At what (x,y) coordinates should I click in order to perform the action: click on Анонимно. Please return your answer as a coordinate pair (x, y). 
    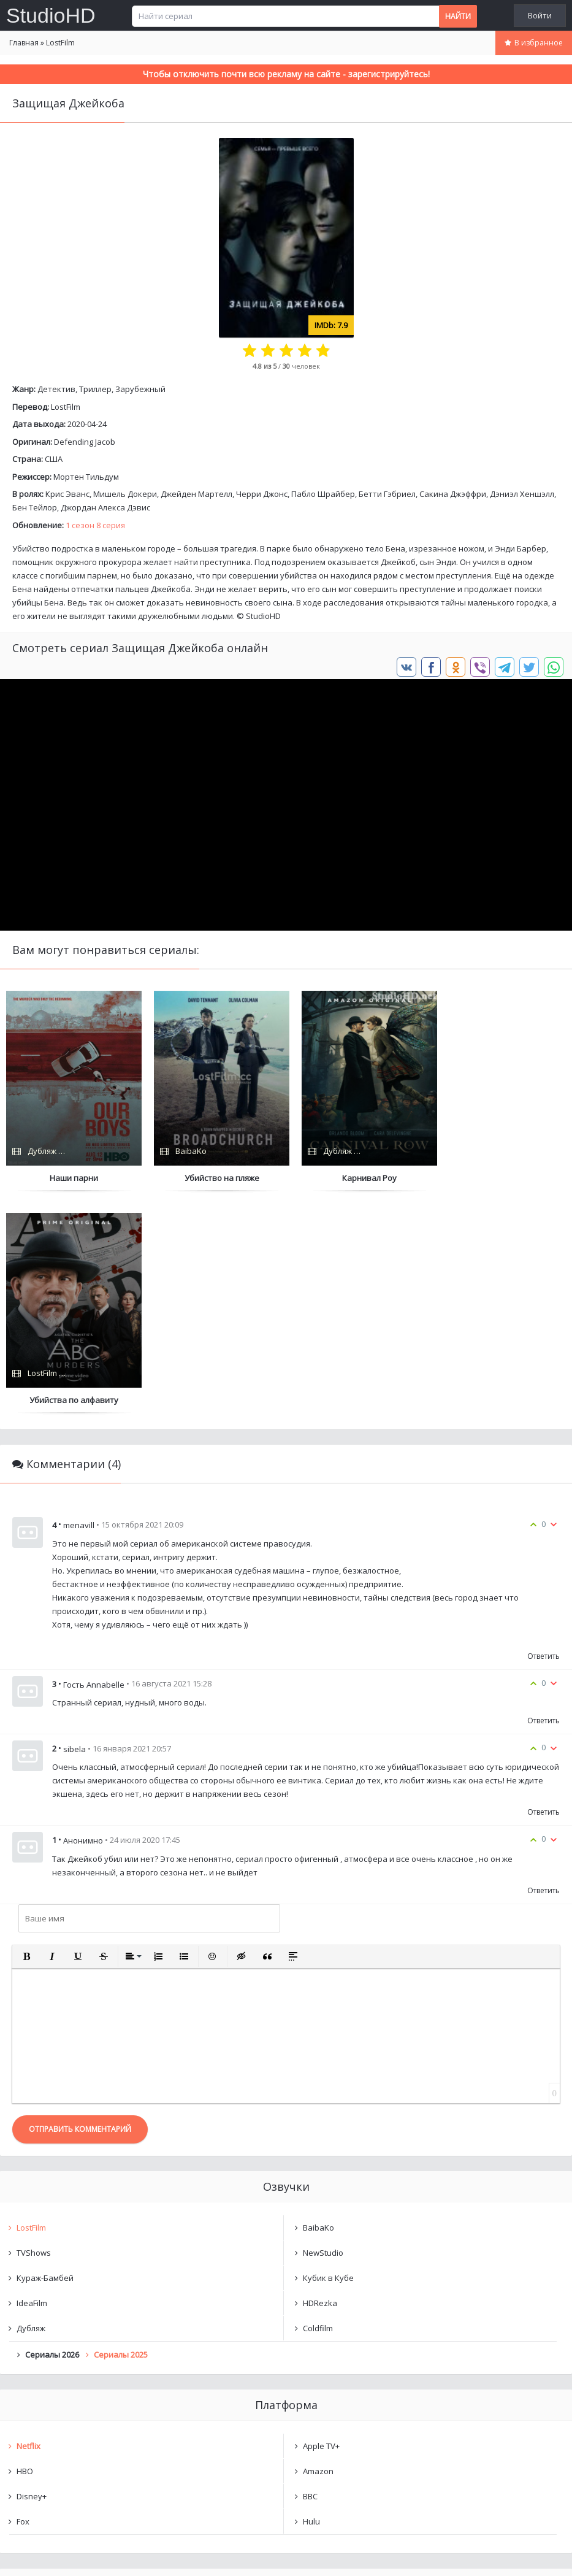
    Looking at the image, I should click on (83, 1617).